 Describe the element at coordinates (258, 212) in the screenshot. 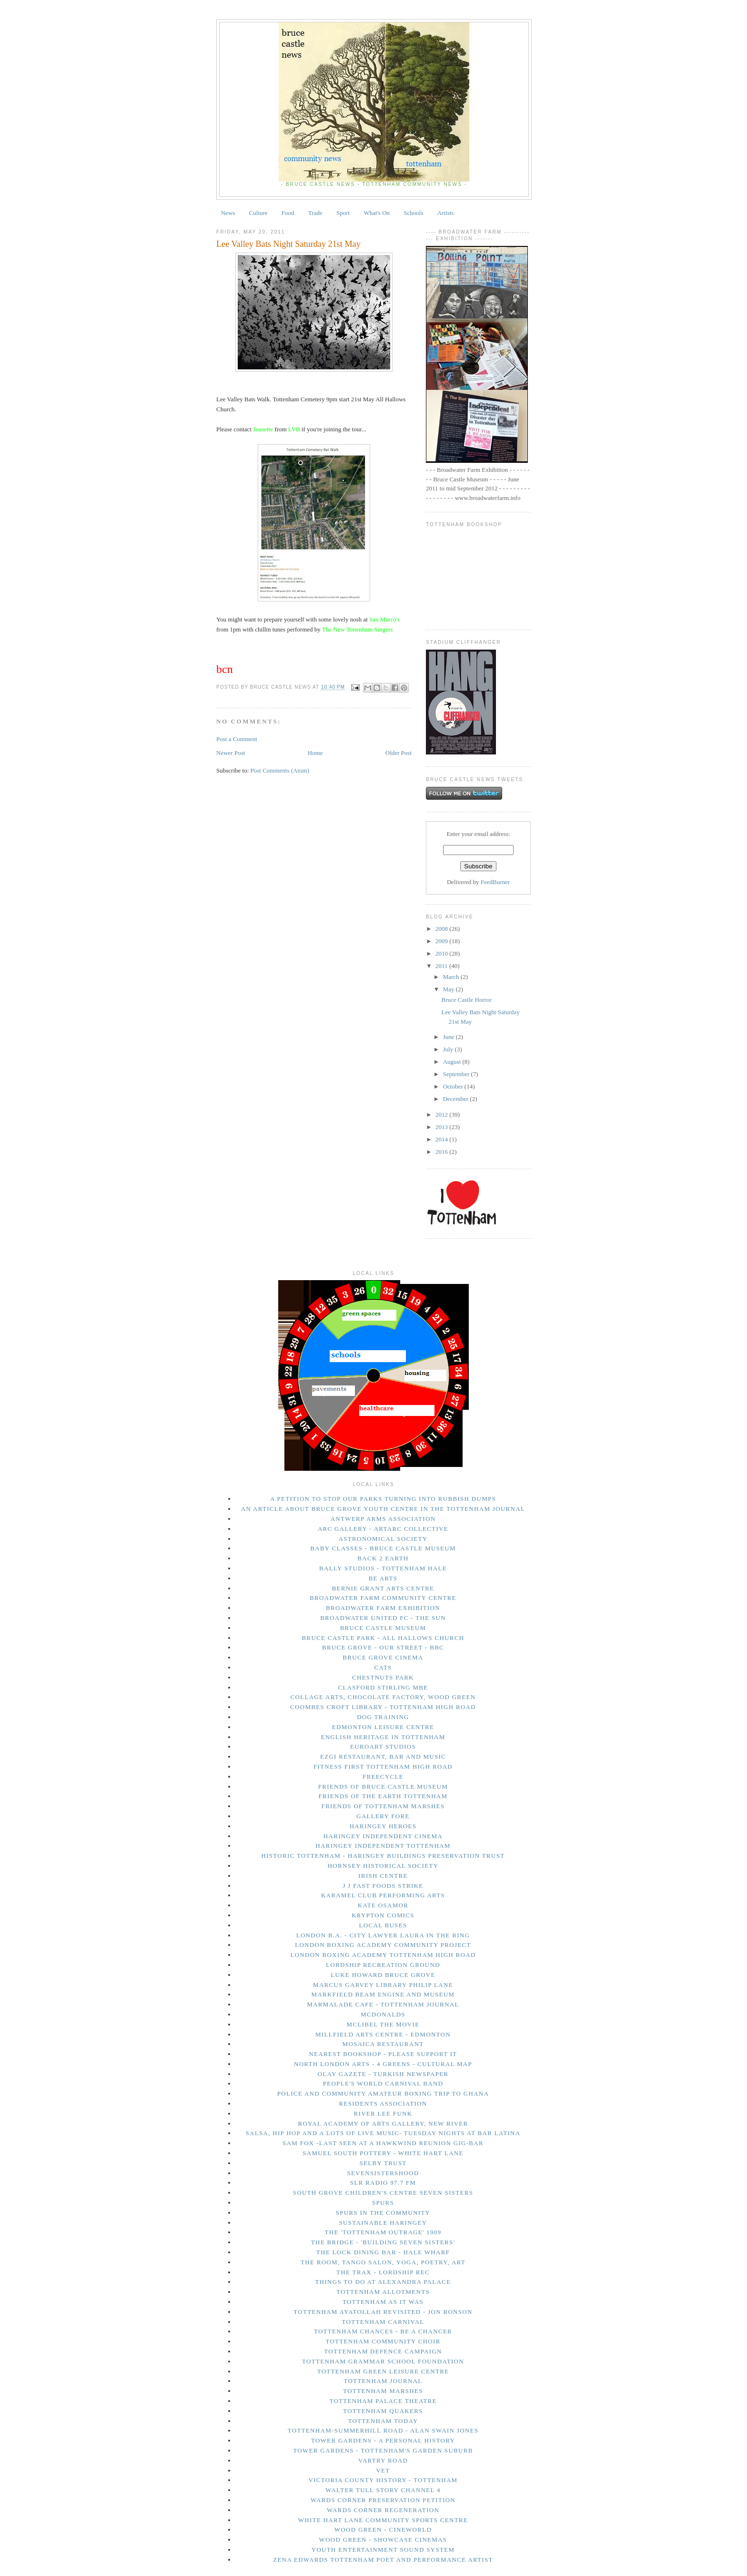

I see `Culture` at that location.